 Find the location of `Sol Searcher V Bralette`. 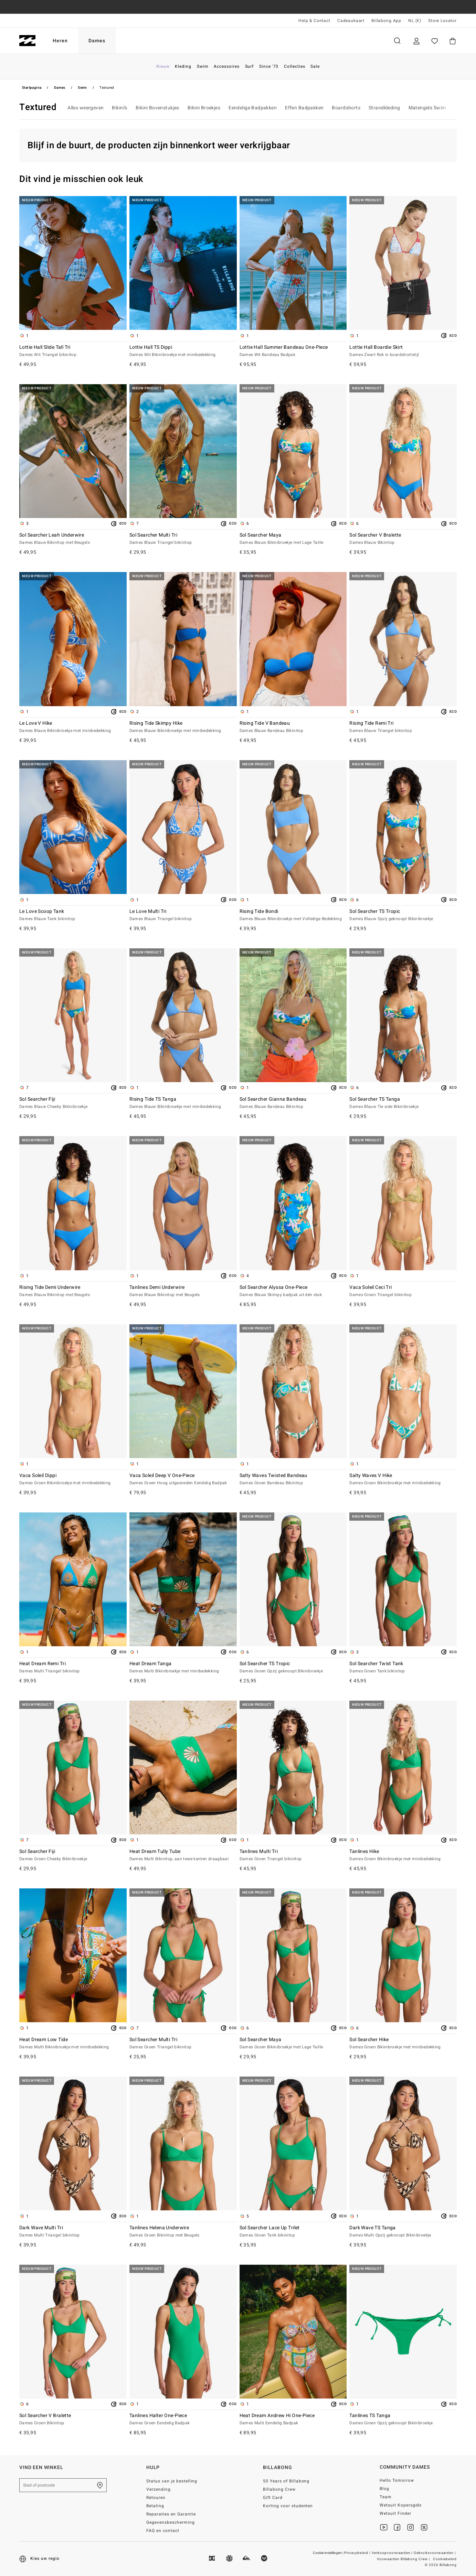

Sol Searcher V Bralette is located at coordinates (403, 539).